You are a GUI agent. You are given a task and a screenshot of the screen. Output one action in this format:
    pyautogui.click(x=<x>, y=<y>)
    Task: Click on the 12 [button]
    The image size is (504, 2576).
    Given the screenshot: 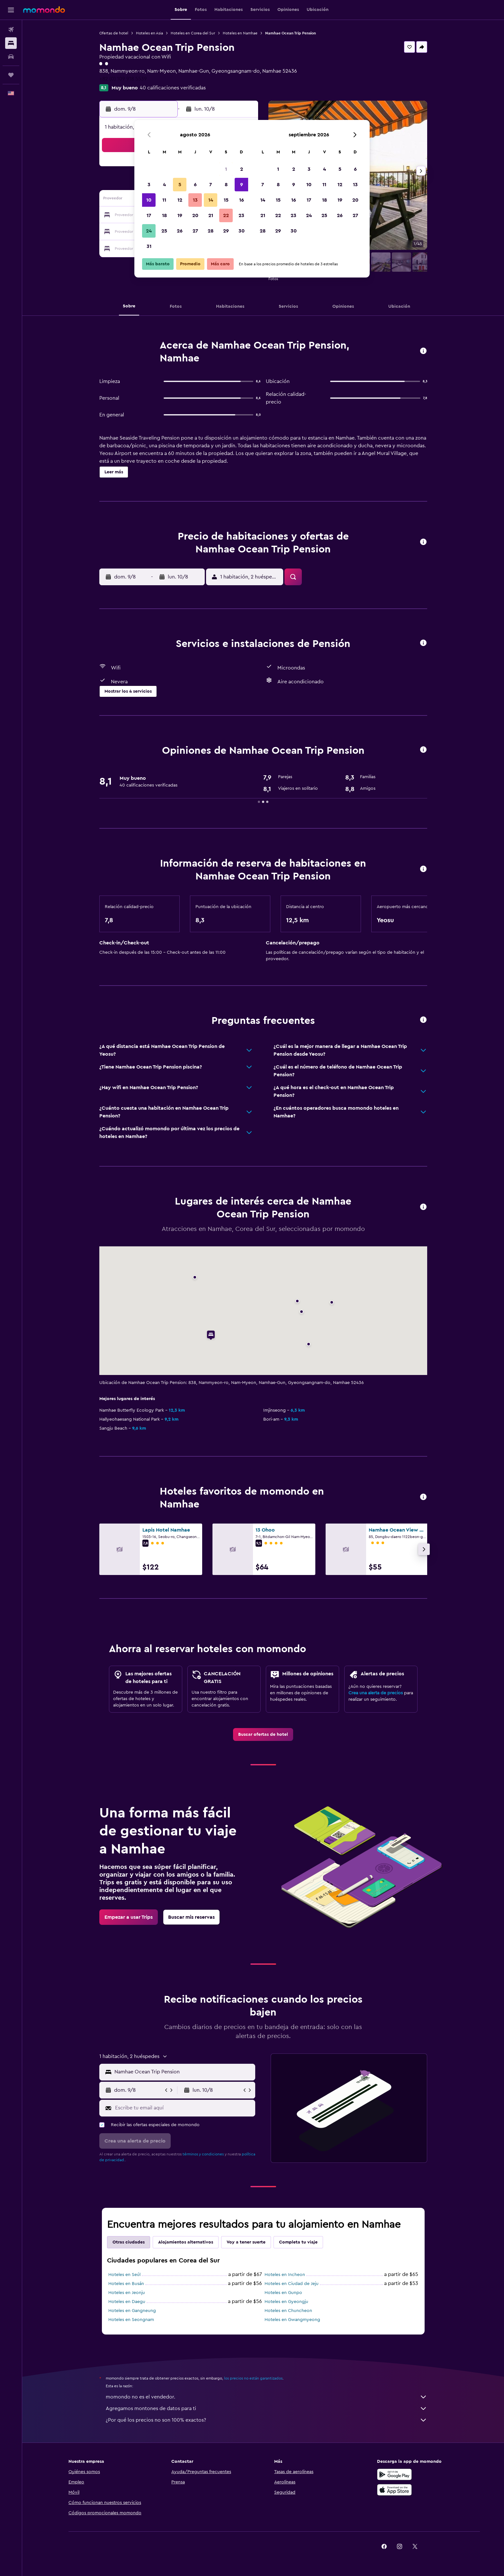 What is the action you would take?
    pyautogui.click(x=179, y=200)
    